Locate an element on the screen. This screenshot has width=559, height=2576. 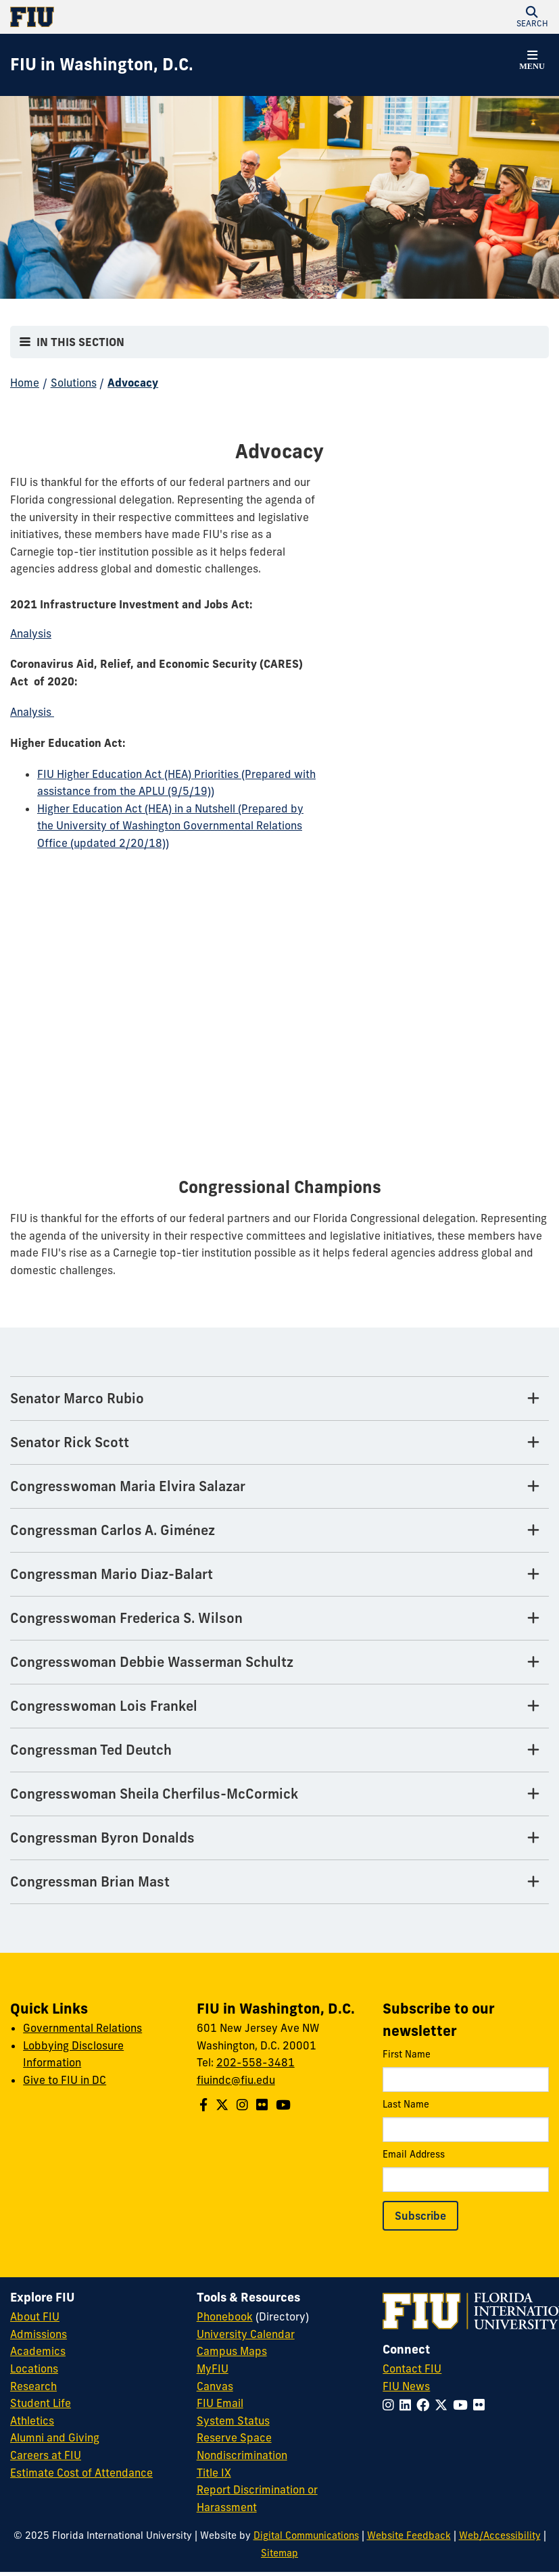
Congresswoman Frederica S. Wilson [Congresswoman Frederica S. Wilson Tab] is located at coordinates (126, 1617).